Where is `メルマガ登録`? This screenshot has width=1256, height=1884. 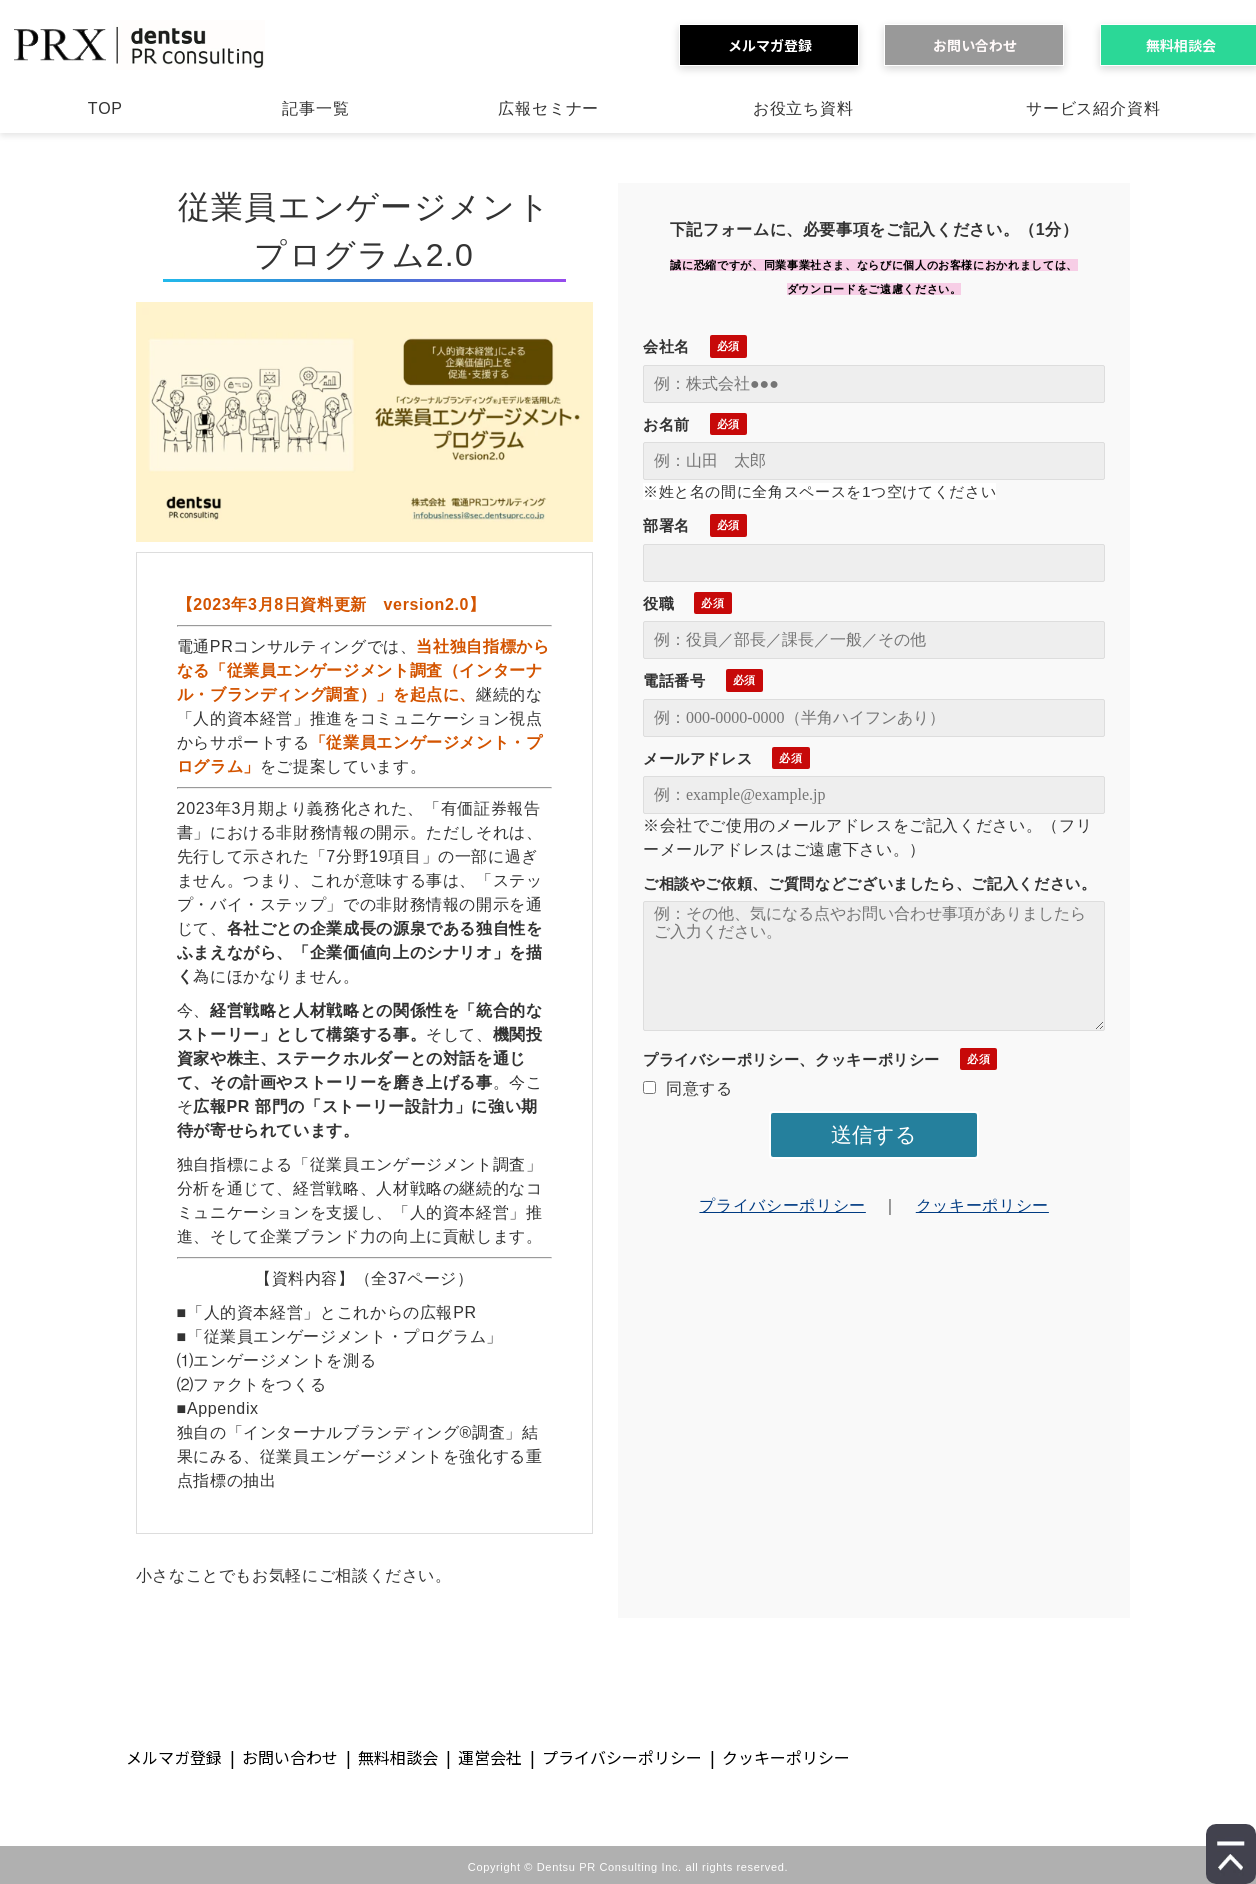
メルマガ登録 is located at coordinates (777, 45).